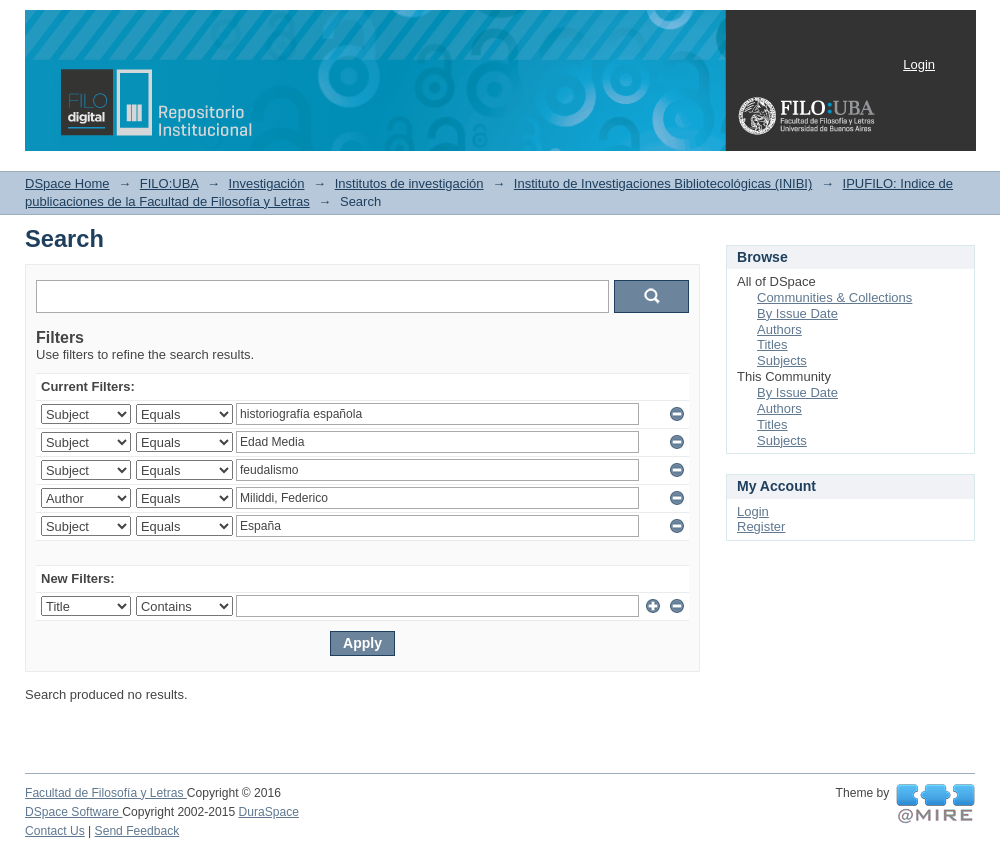 The height and width of the screenshot is (842, 1000). What do you see at coordinates (67, 183) in the screenshot?
I see `DSpace Home` at bounding box center [67, 183].